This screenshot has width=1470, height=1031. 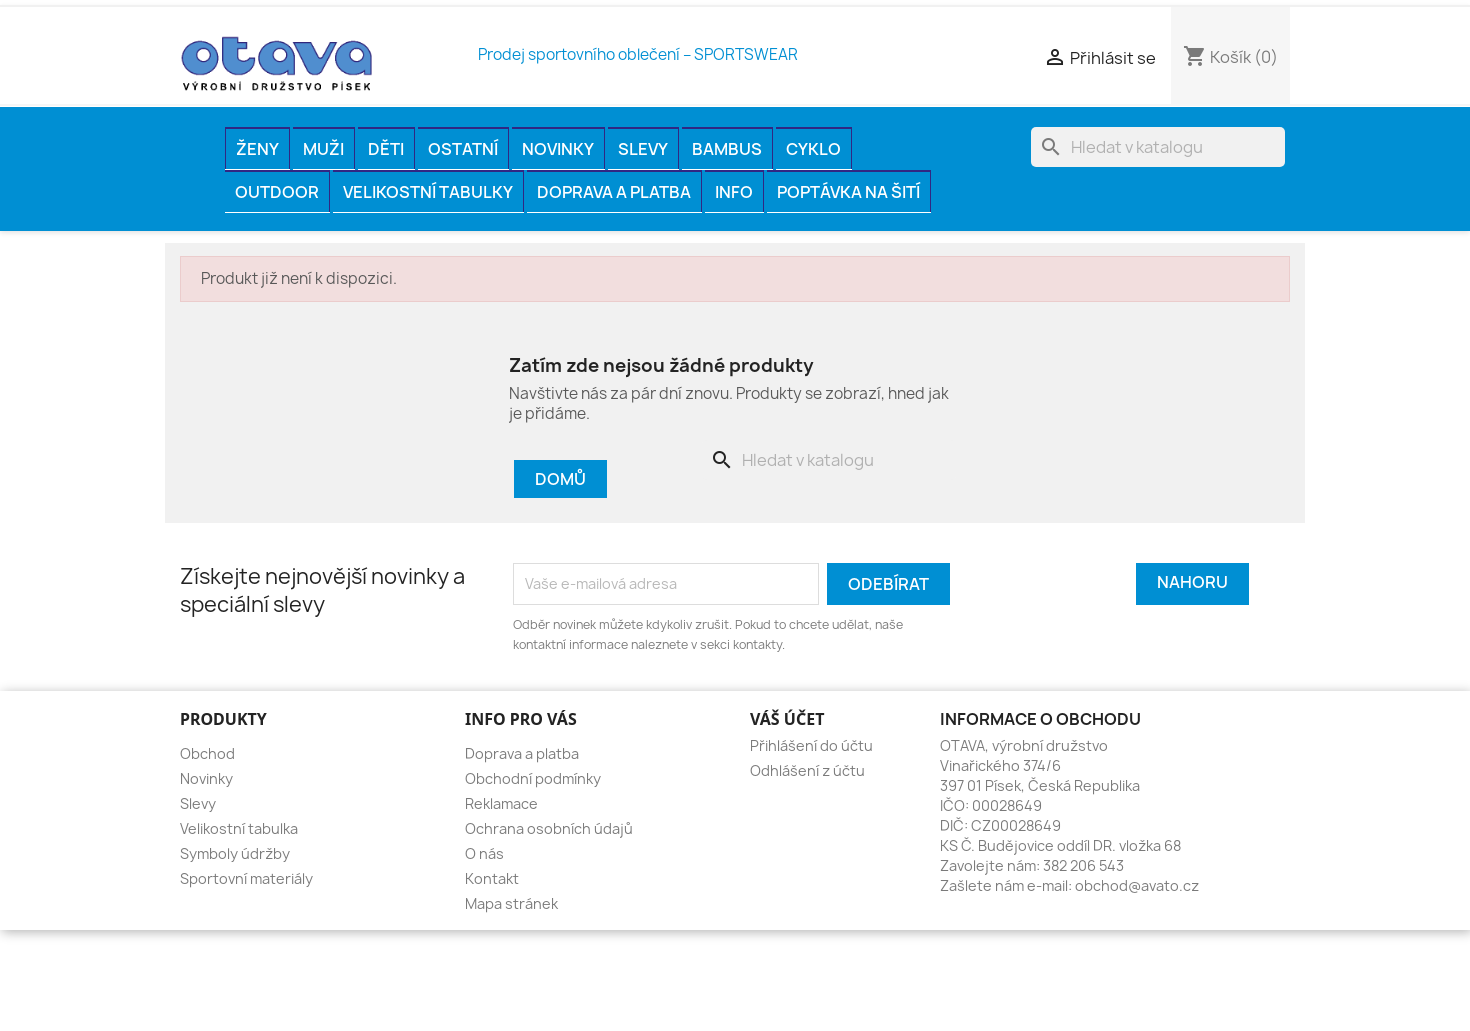 I want to click on BAMBUS, so click(x=727, y=149).